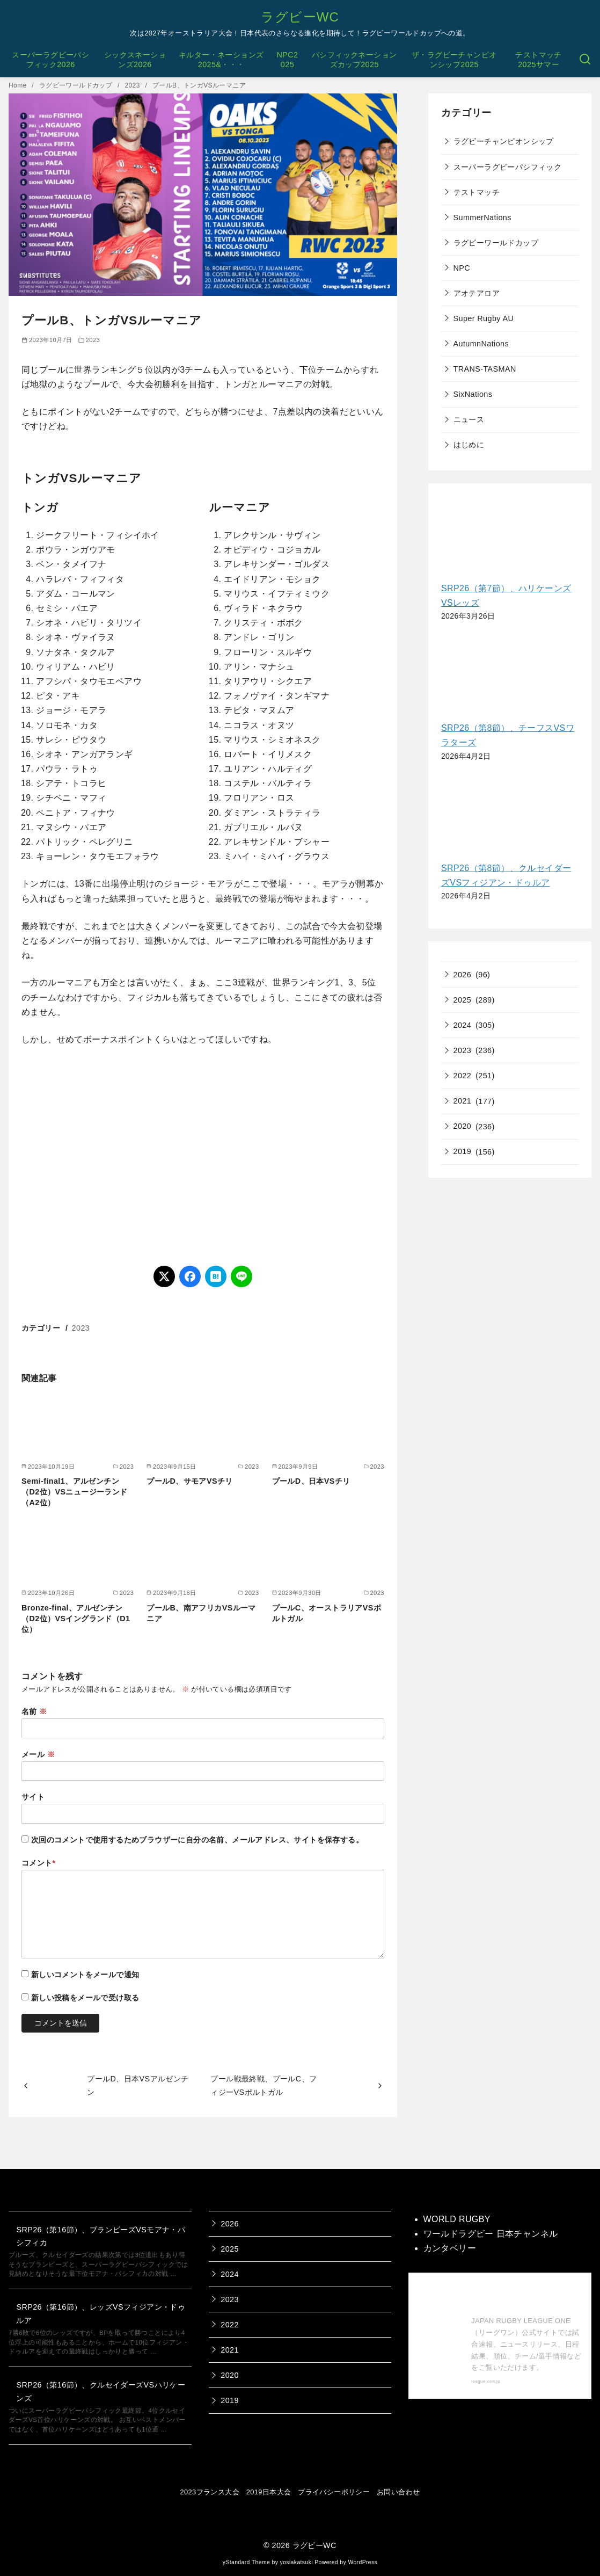 This screenshot has width=600, height=2576. What do you see at coordinates (398, 2492) in the screenshot?
I see `お問い合わせ` at bounding box center [398, 2492].